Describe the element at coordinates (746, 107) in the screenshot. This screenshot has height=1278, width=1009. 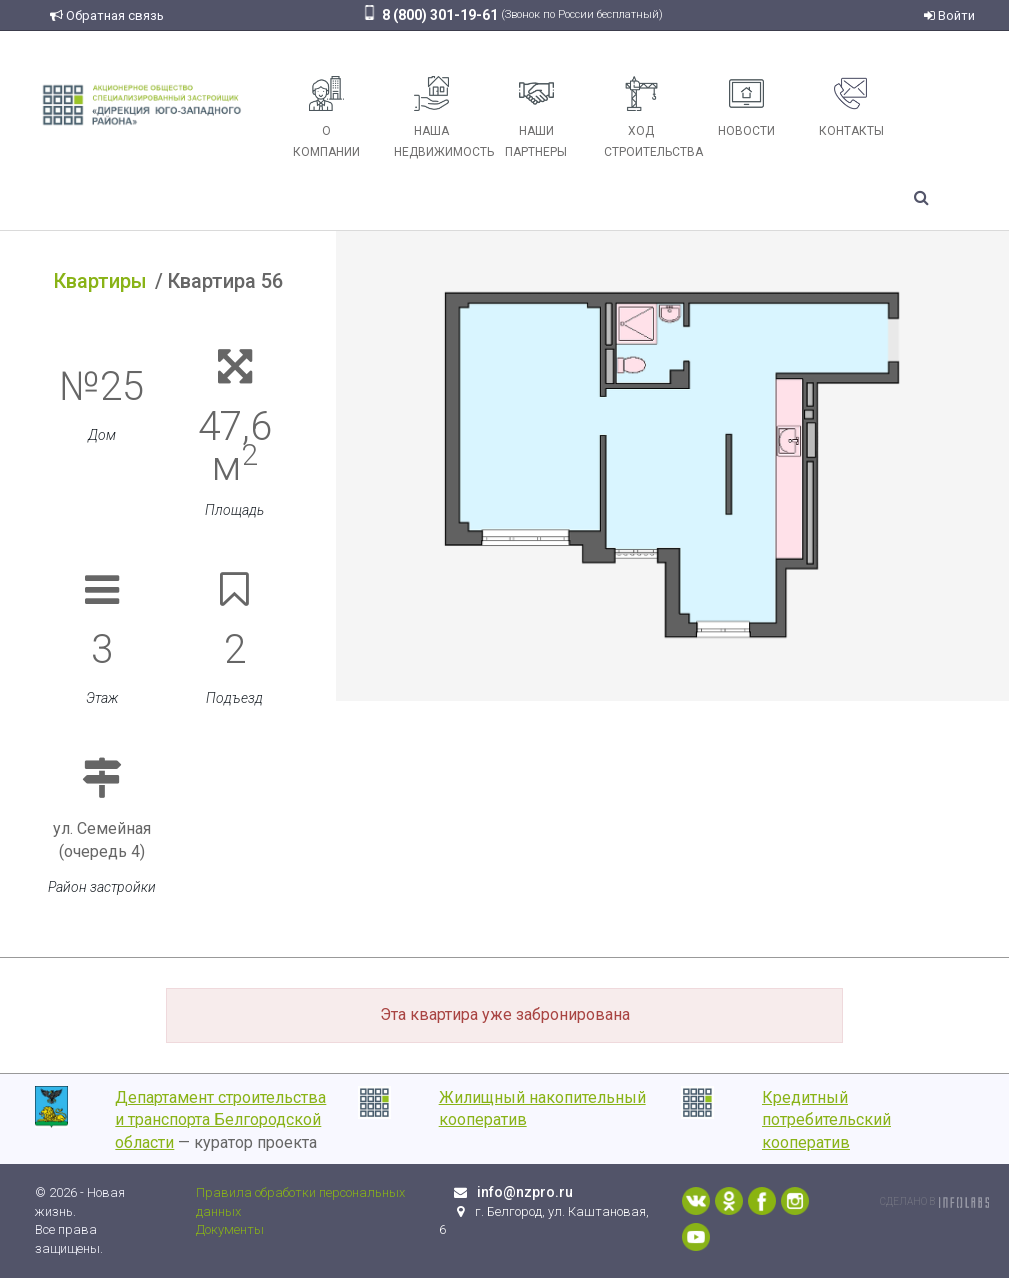
I see `Новости` at that location.